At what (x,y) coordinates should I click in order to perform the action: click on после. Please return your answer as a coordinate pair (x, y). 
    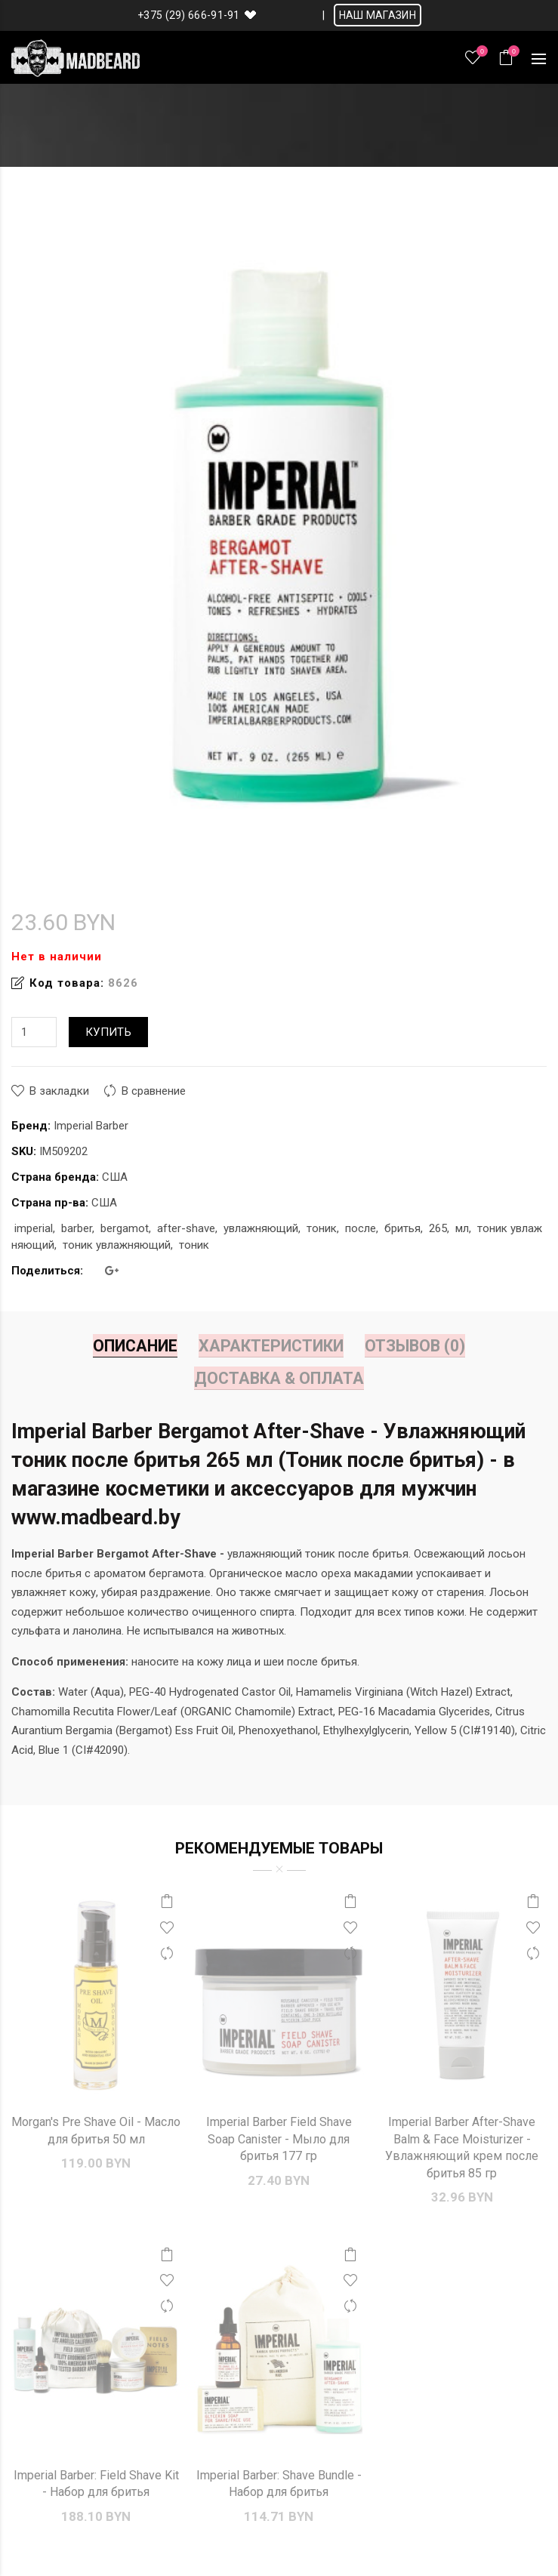
    Looking at the image, I should click on (360, 1228).